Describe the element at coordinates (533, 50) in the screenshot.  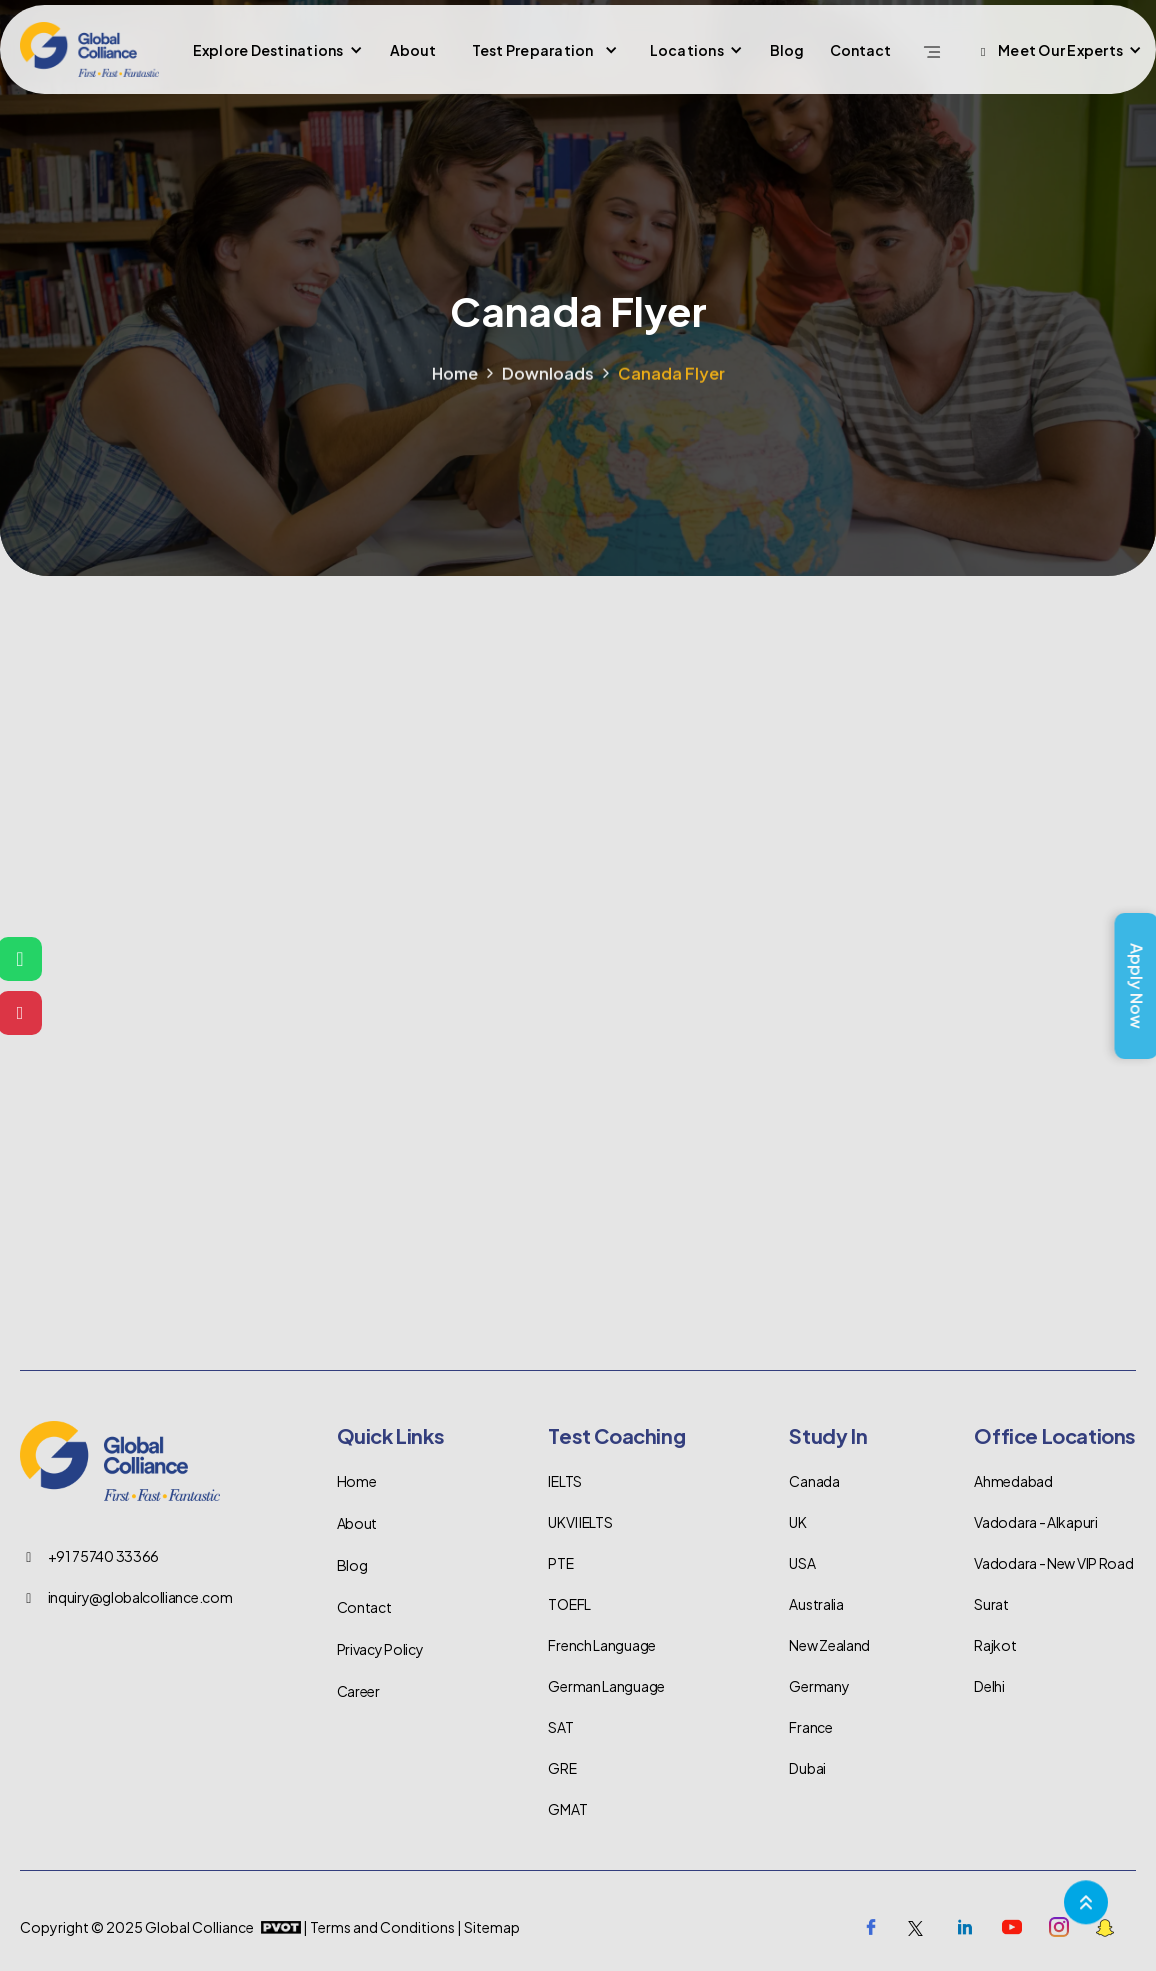
I see `Test Preparation` at that location.